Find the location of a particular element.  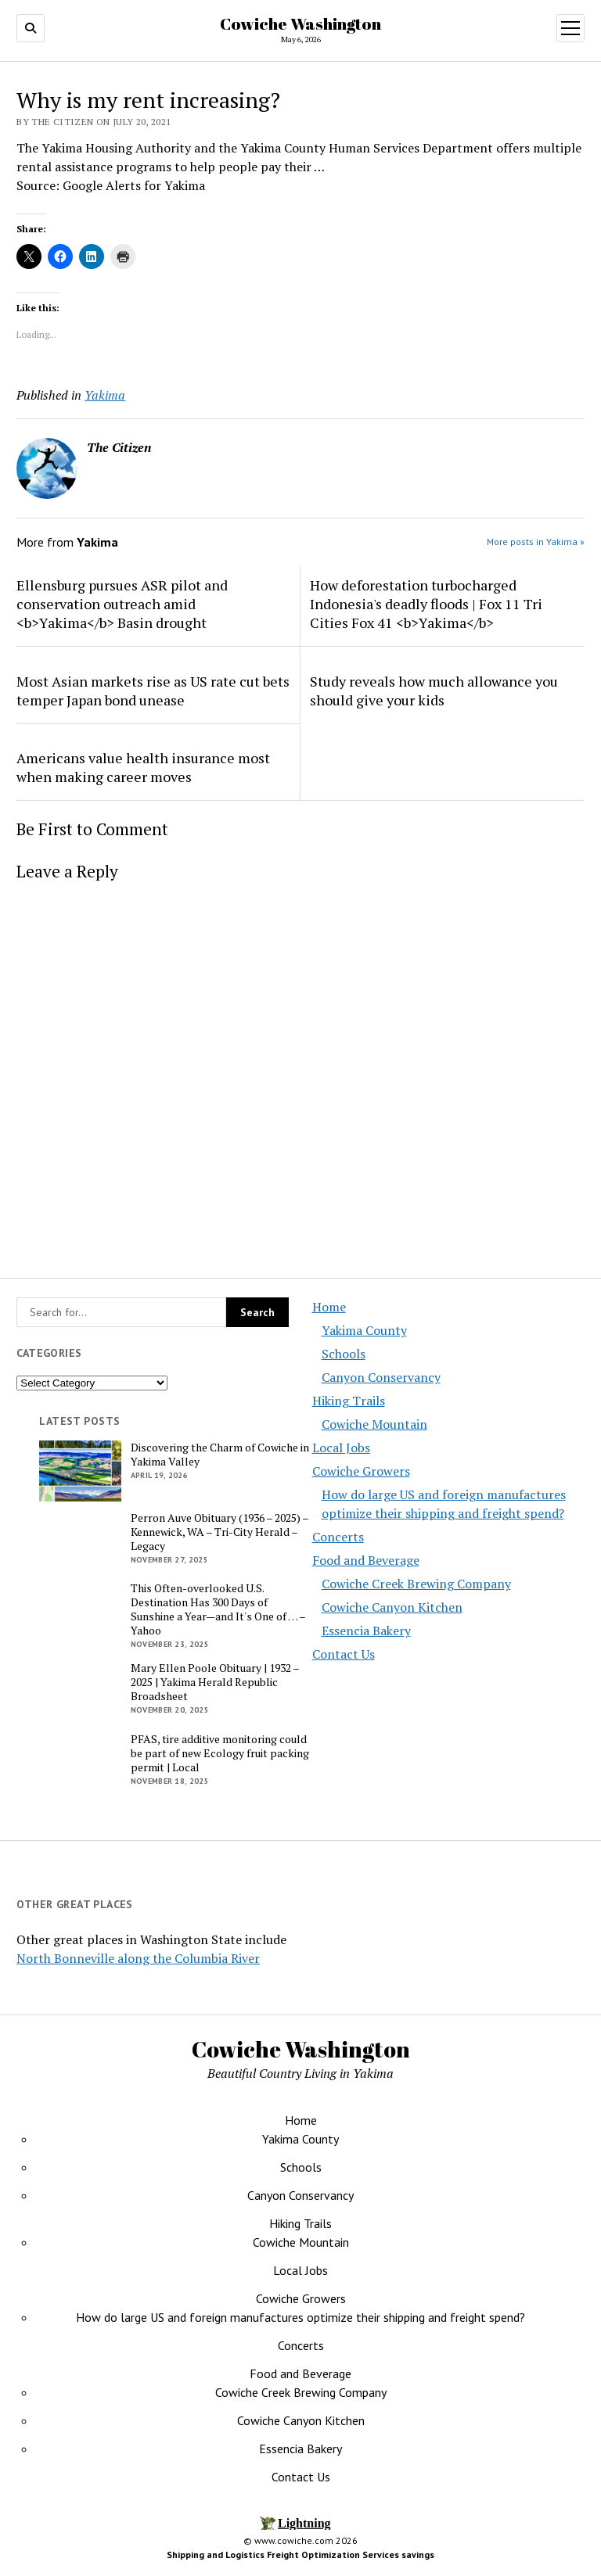

Contact Us is located at coordinates (343, 1654).